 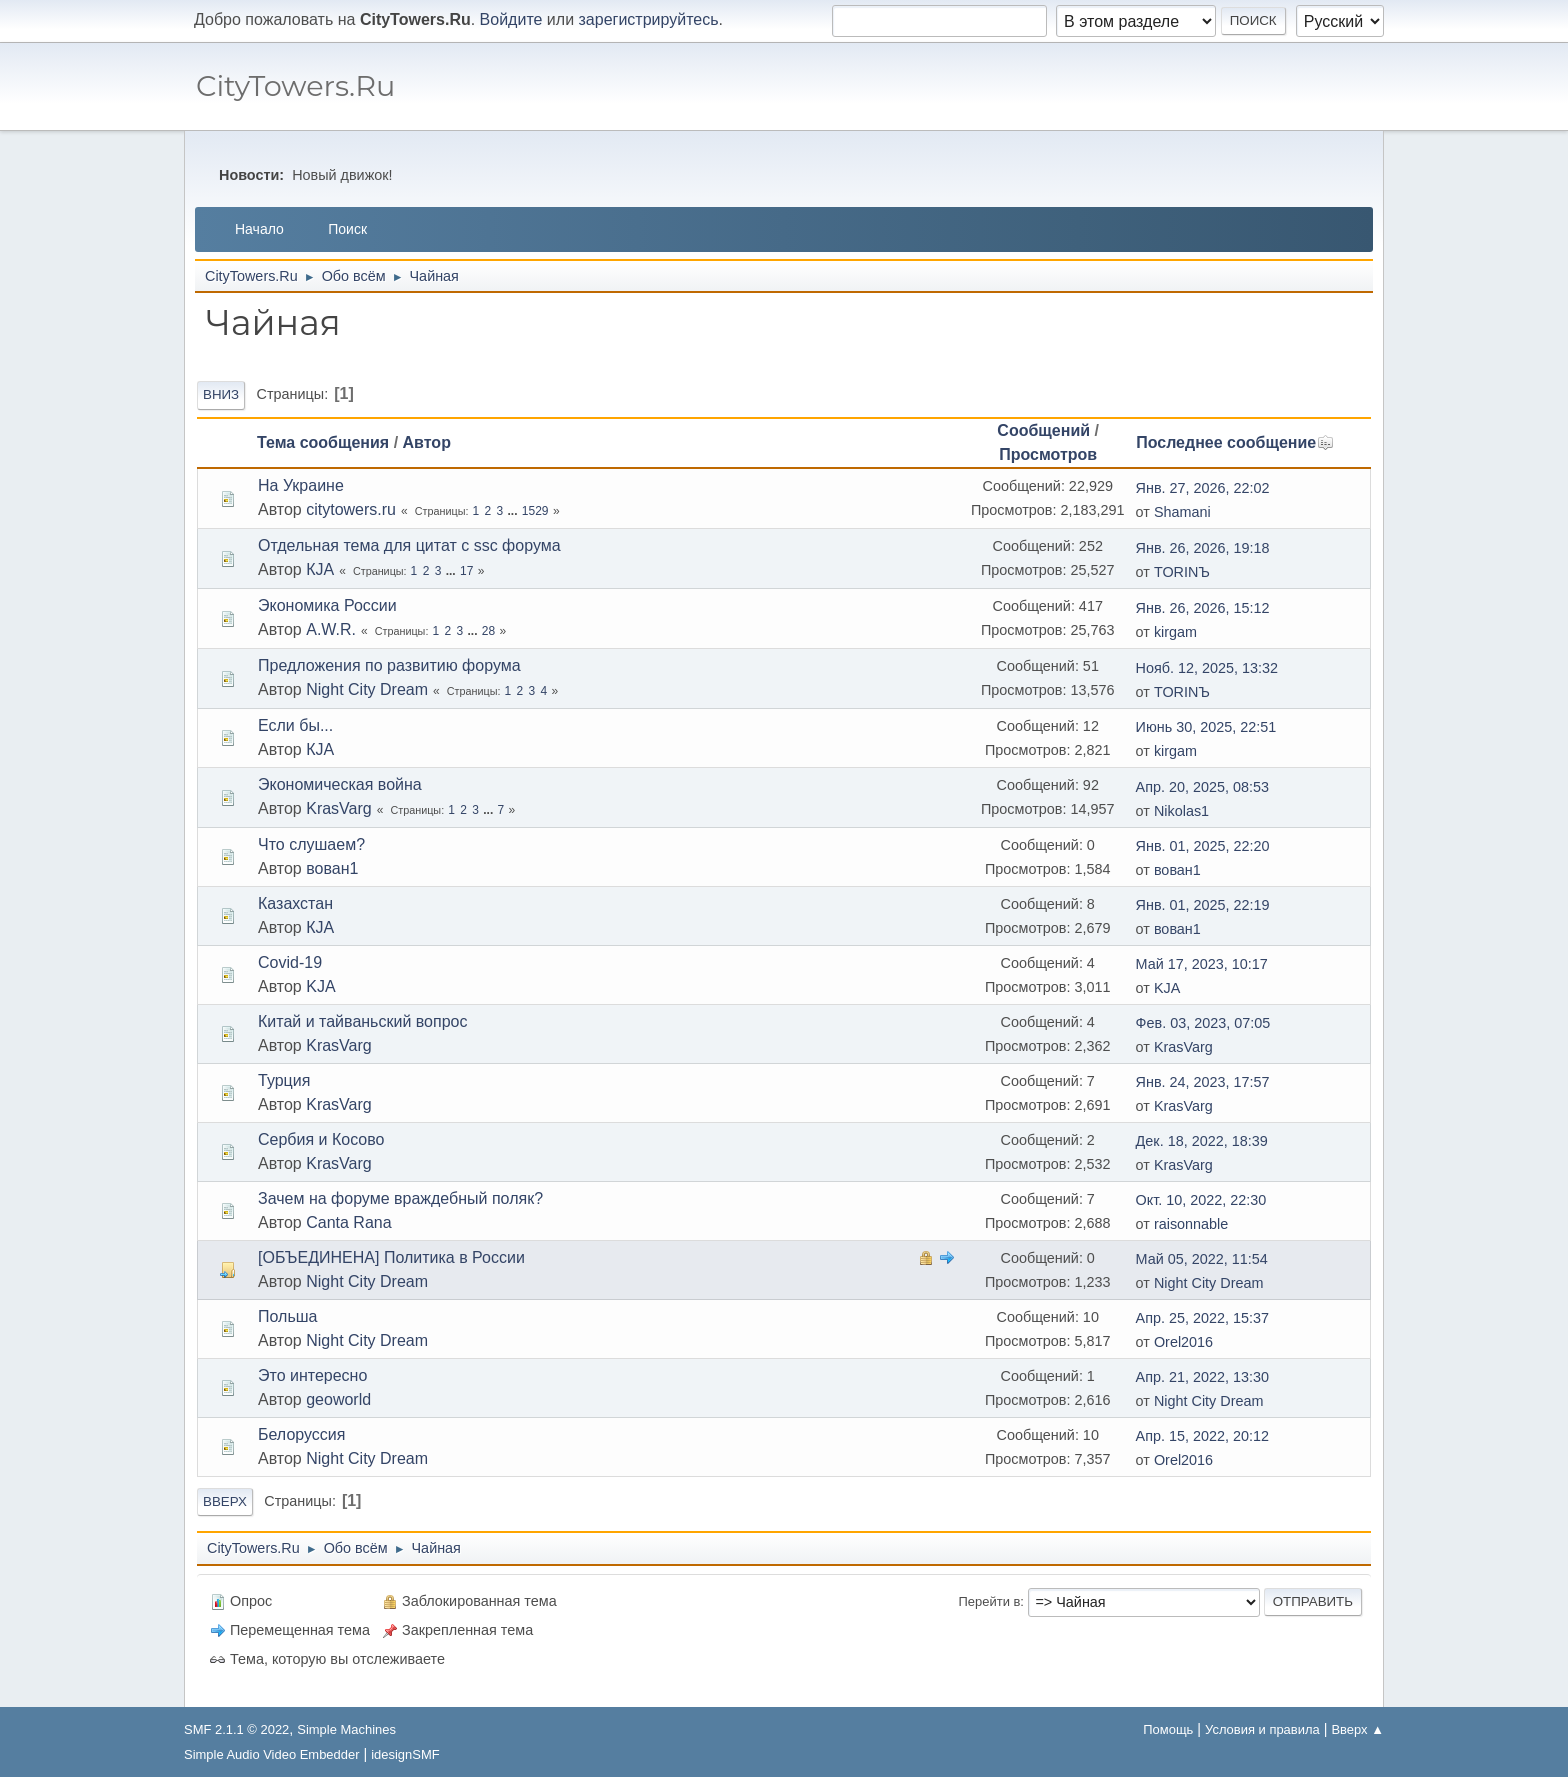 What do you see at coordinates (1203, 905) in the screenshot?
I see `Янв. 01, 2025, 22:19` at bounding box center [1203, 905].